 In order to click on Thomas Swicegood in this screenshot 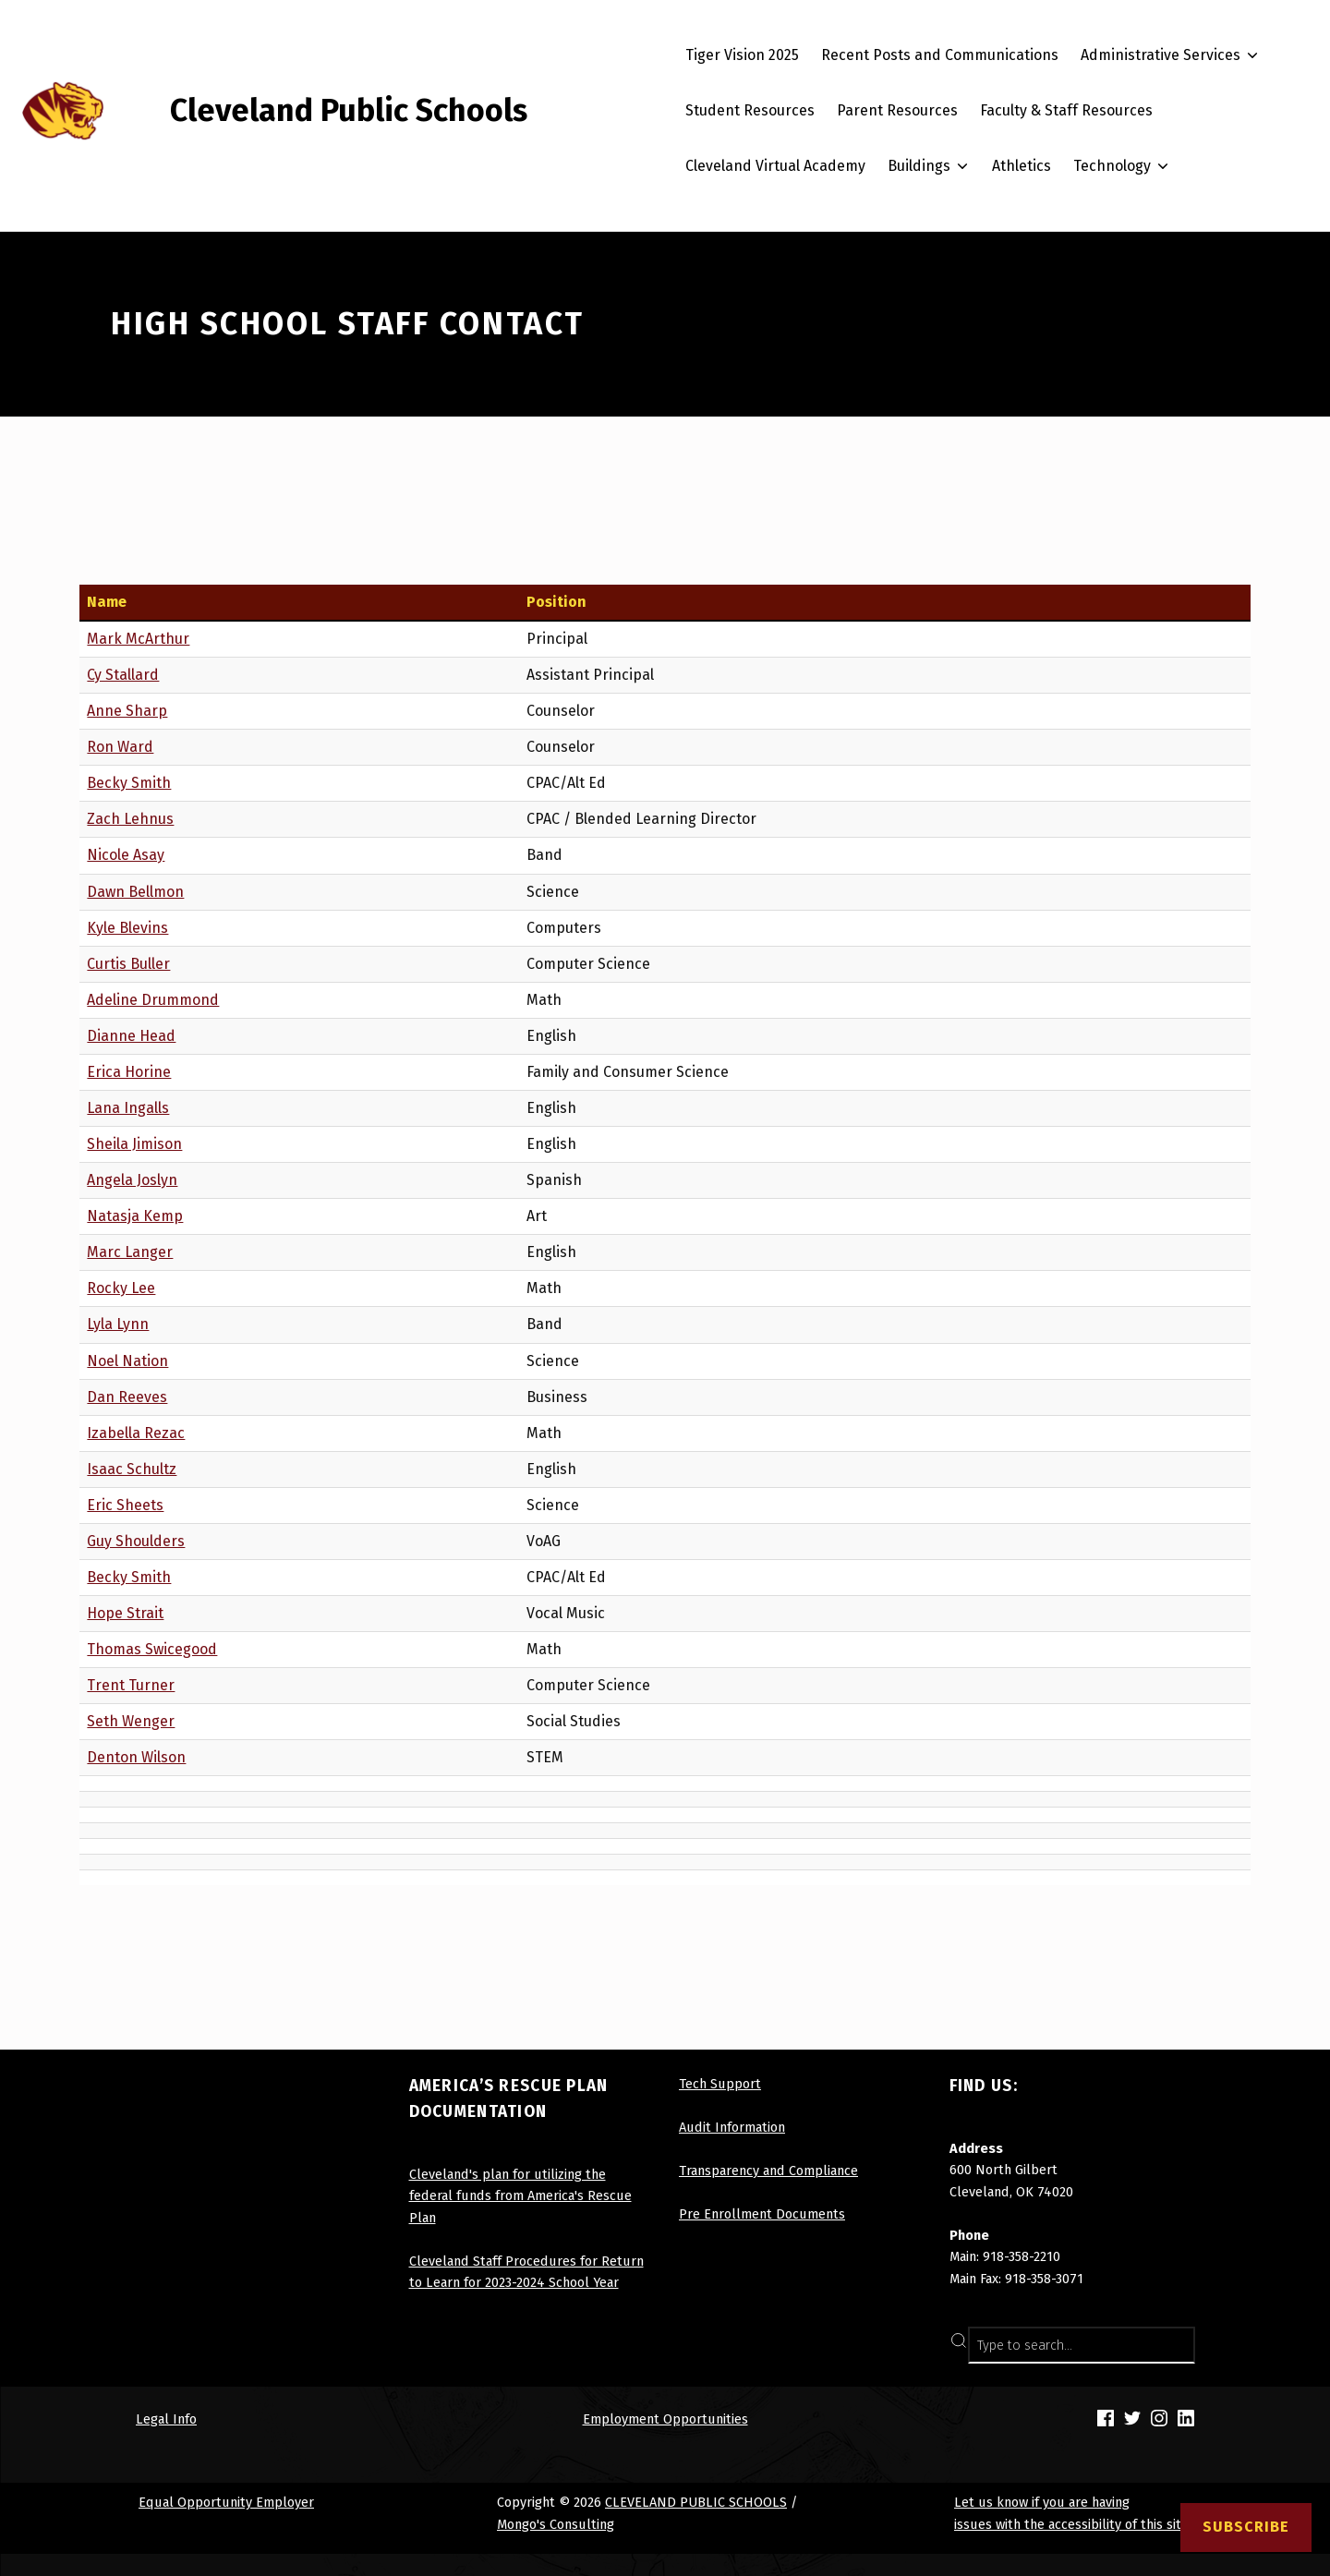, I will do `click(152, 1649)`.